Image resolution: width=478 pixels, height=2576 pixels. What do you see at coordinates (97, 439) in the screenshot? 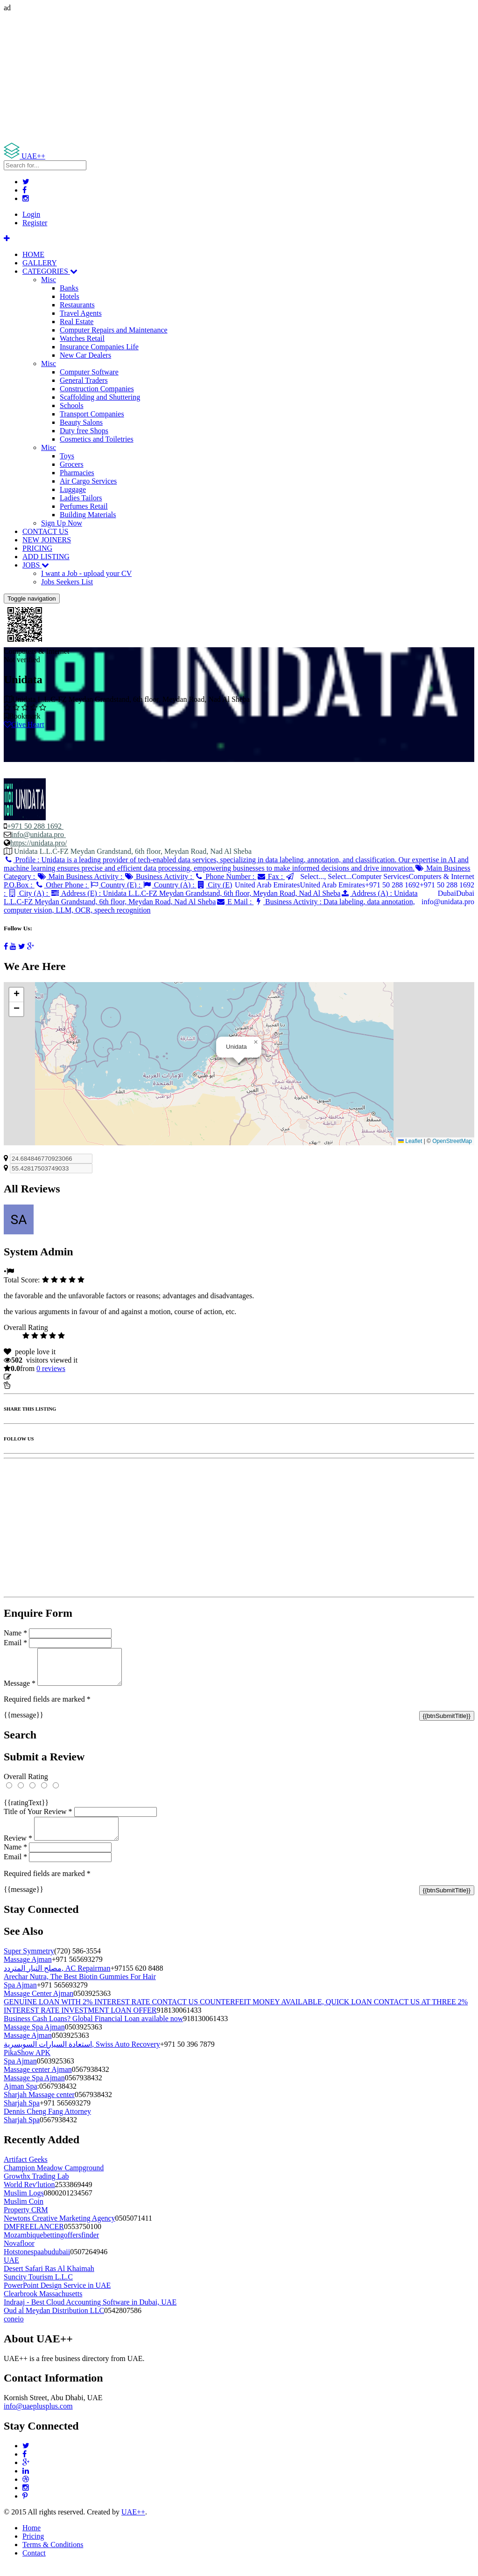
I see `Cosmetics and Toiletries` at bounding box center [97, 439].